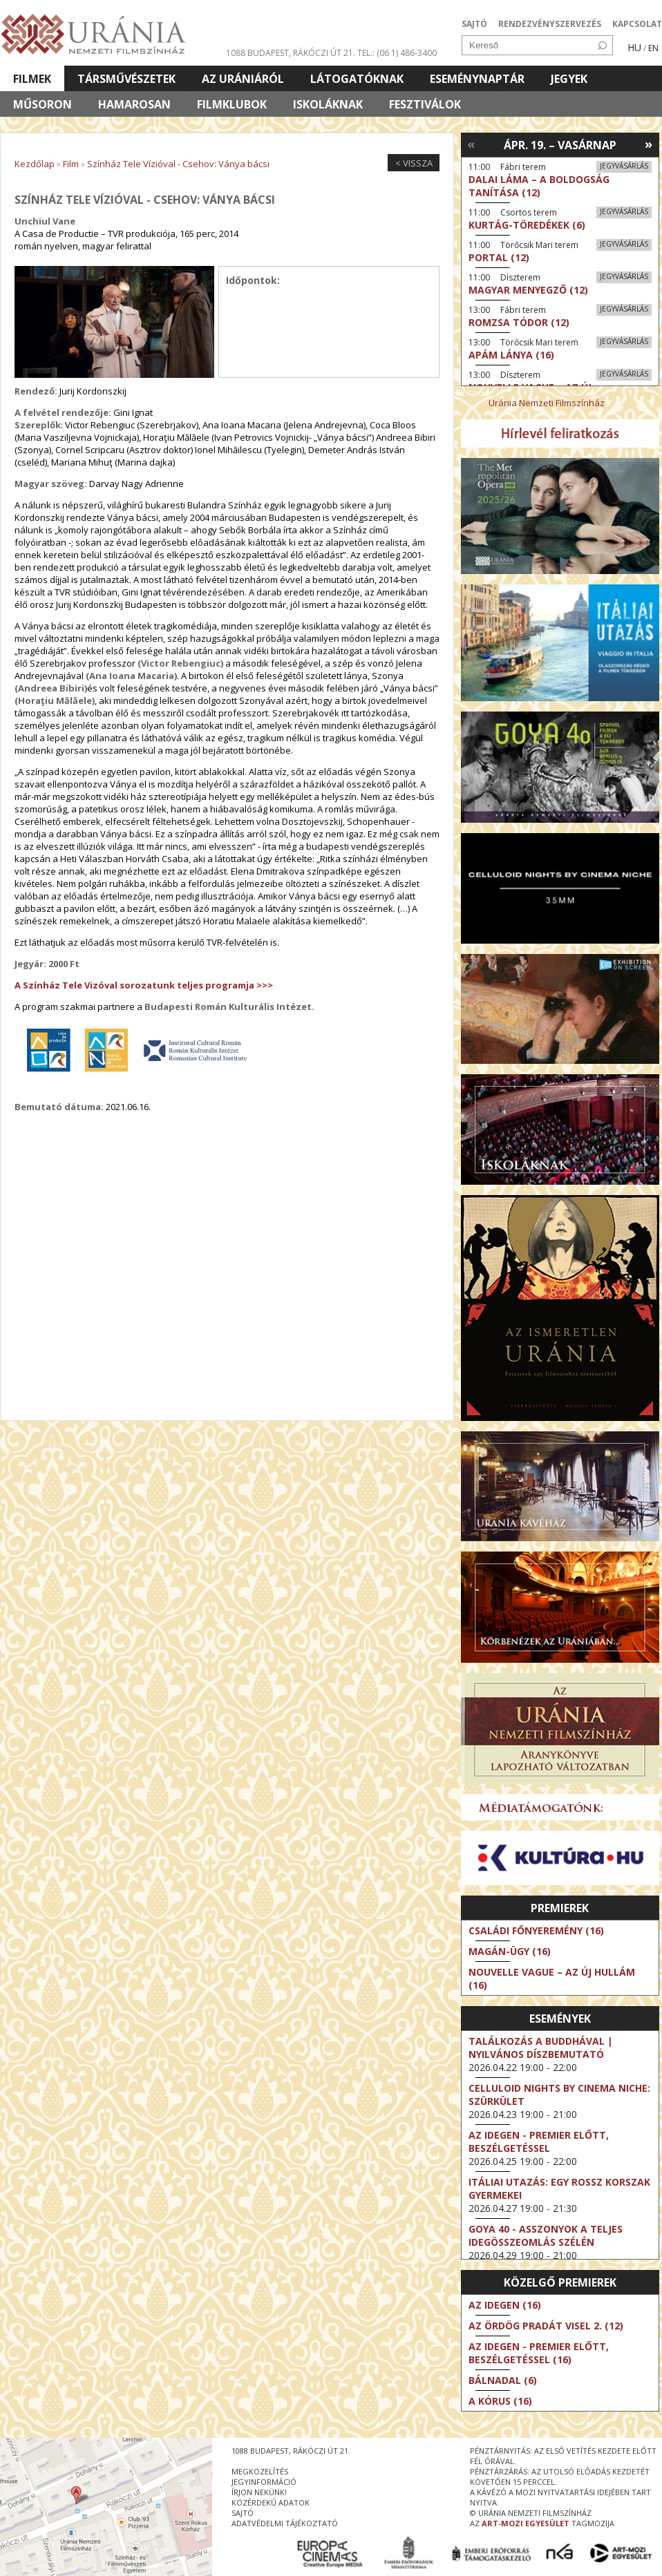  Describe the element at coordinates (263, 2482) in the screenshot. I see `jegyinformáció` at that location.